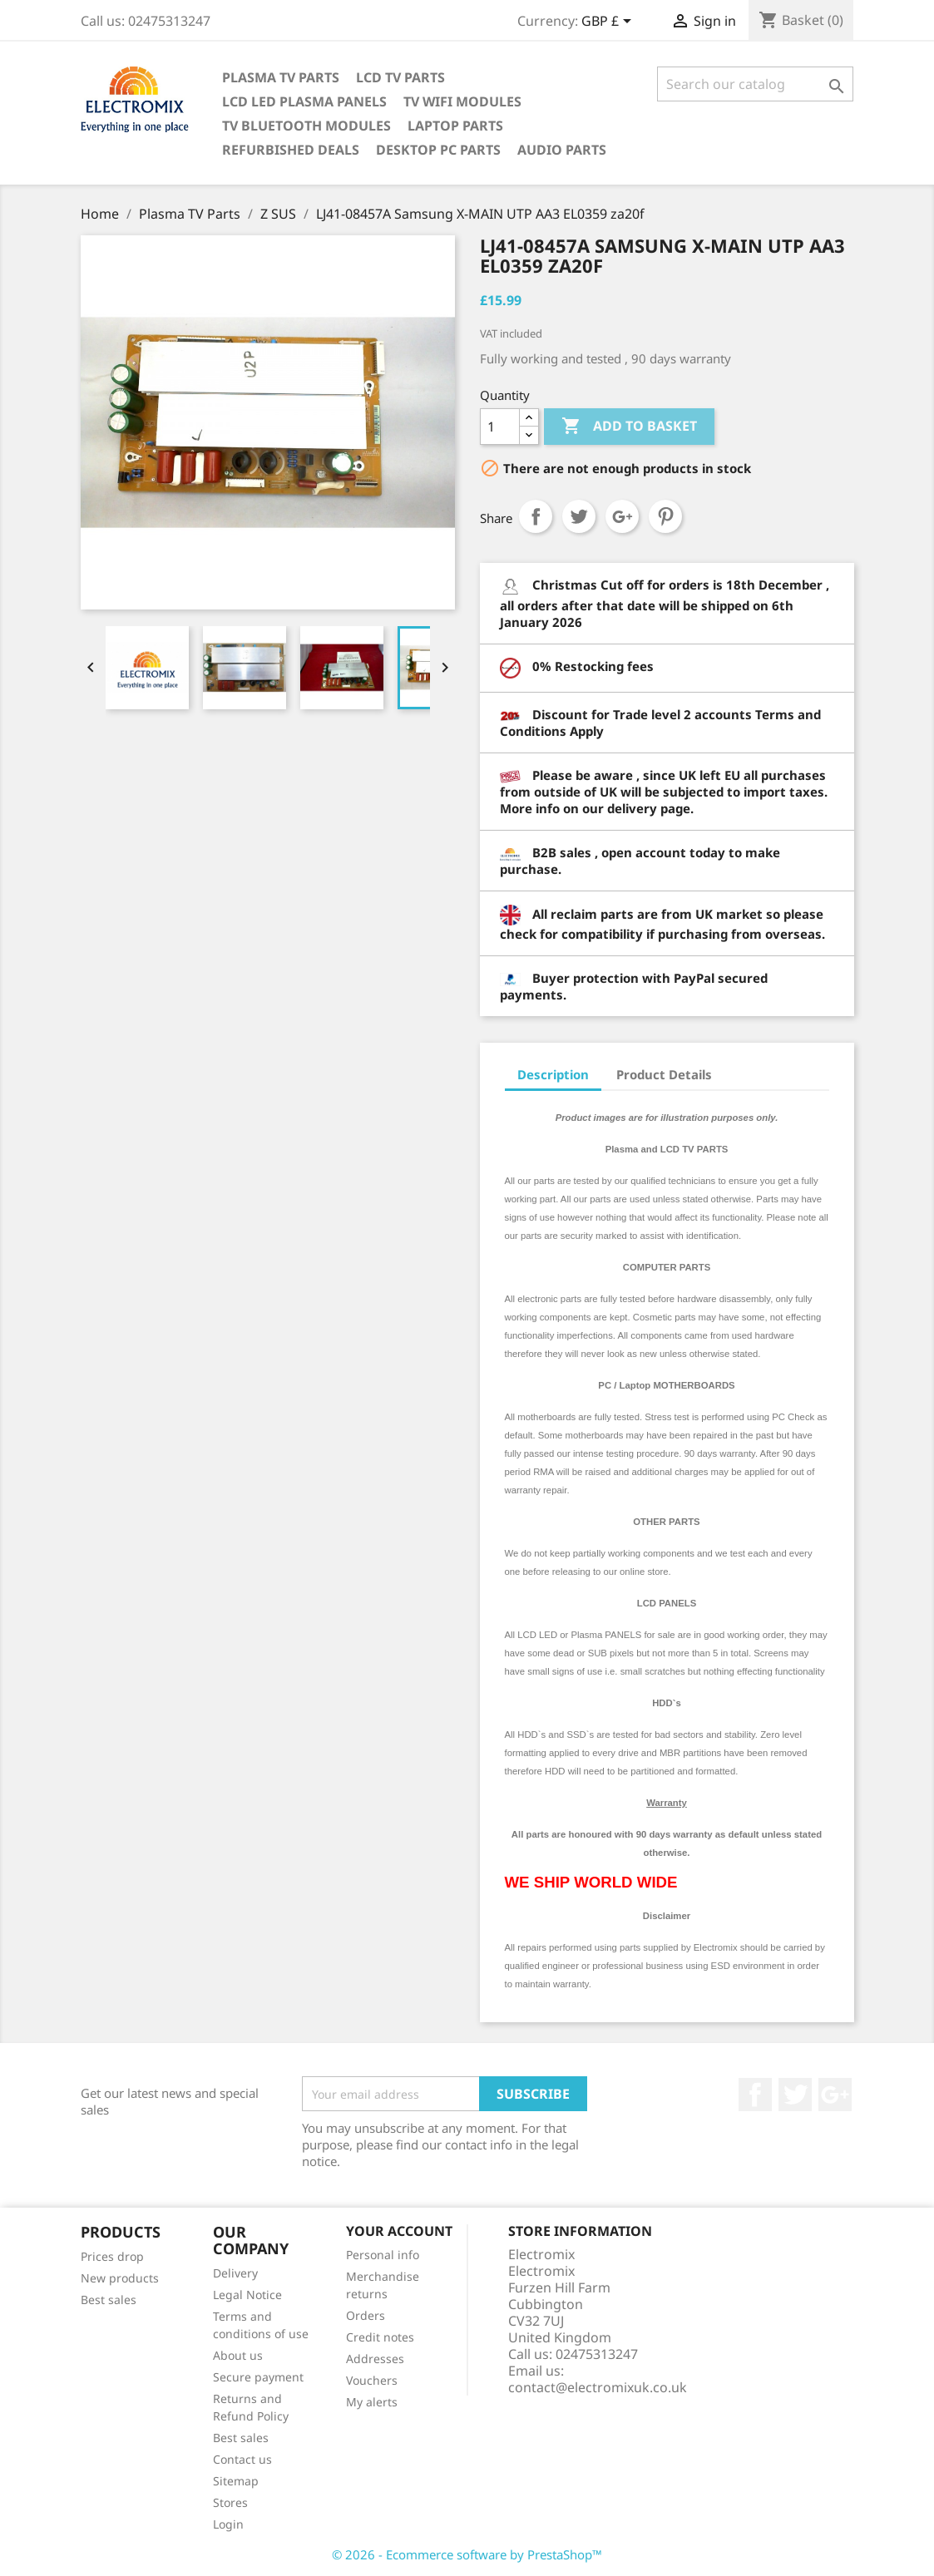 The image size is (934, 2576). I want to click on Plasma TV Parts, so click(280, 77).